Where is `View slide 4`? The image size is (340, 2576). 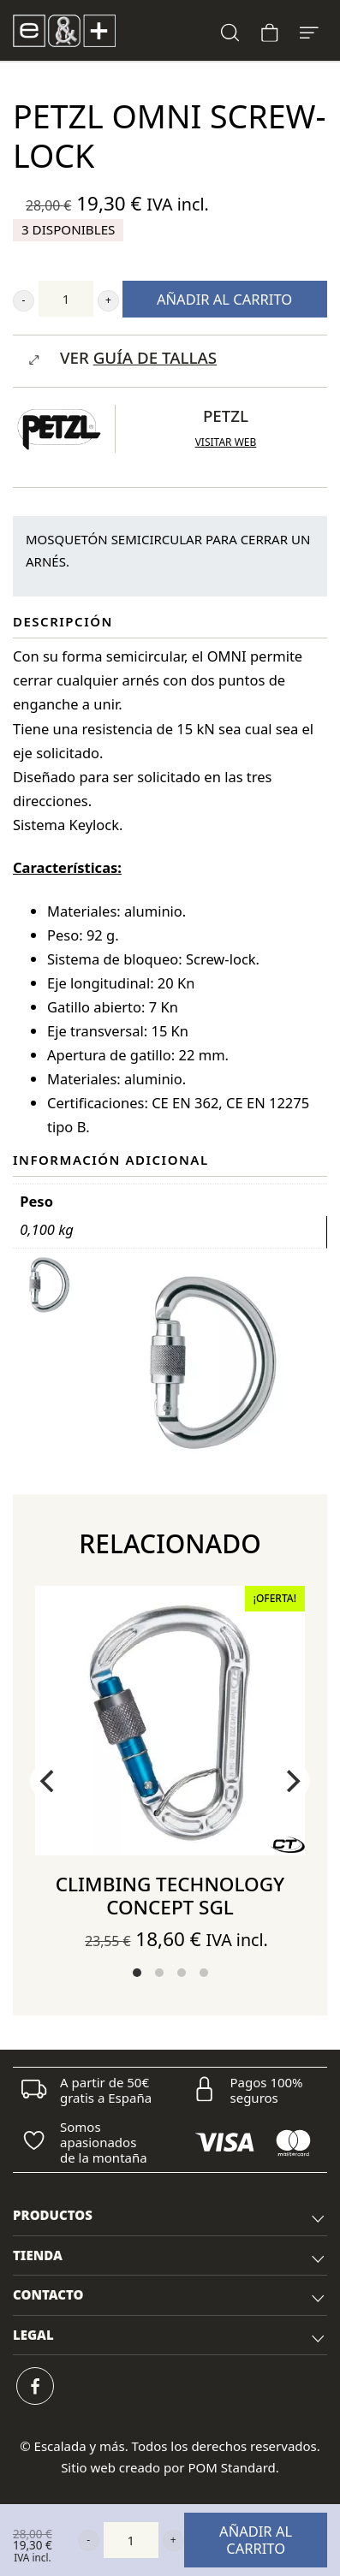
View slide 4 is located at coordinates (204, 1972).